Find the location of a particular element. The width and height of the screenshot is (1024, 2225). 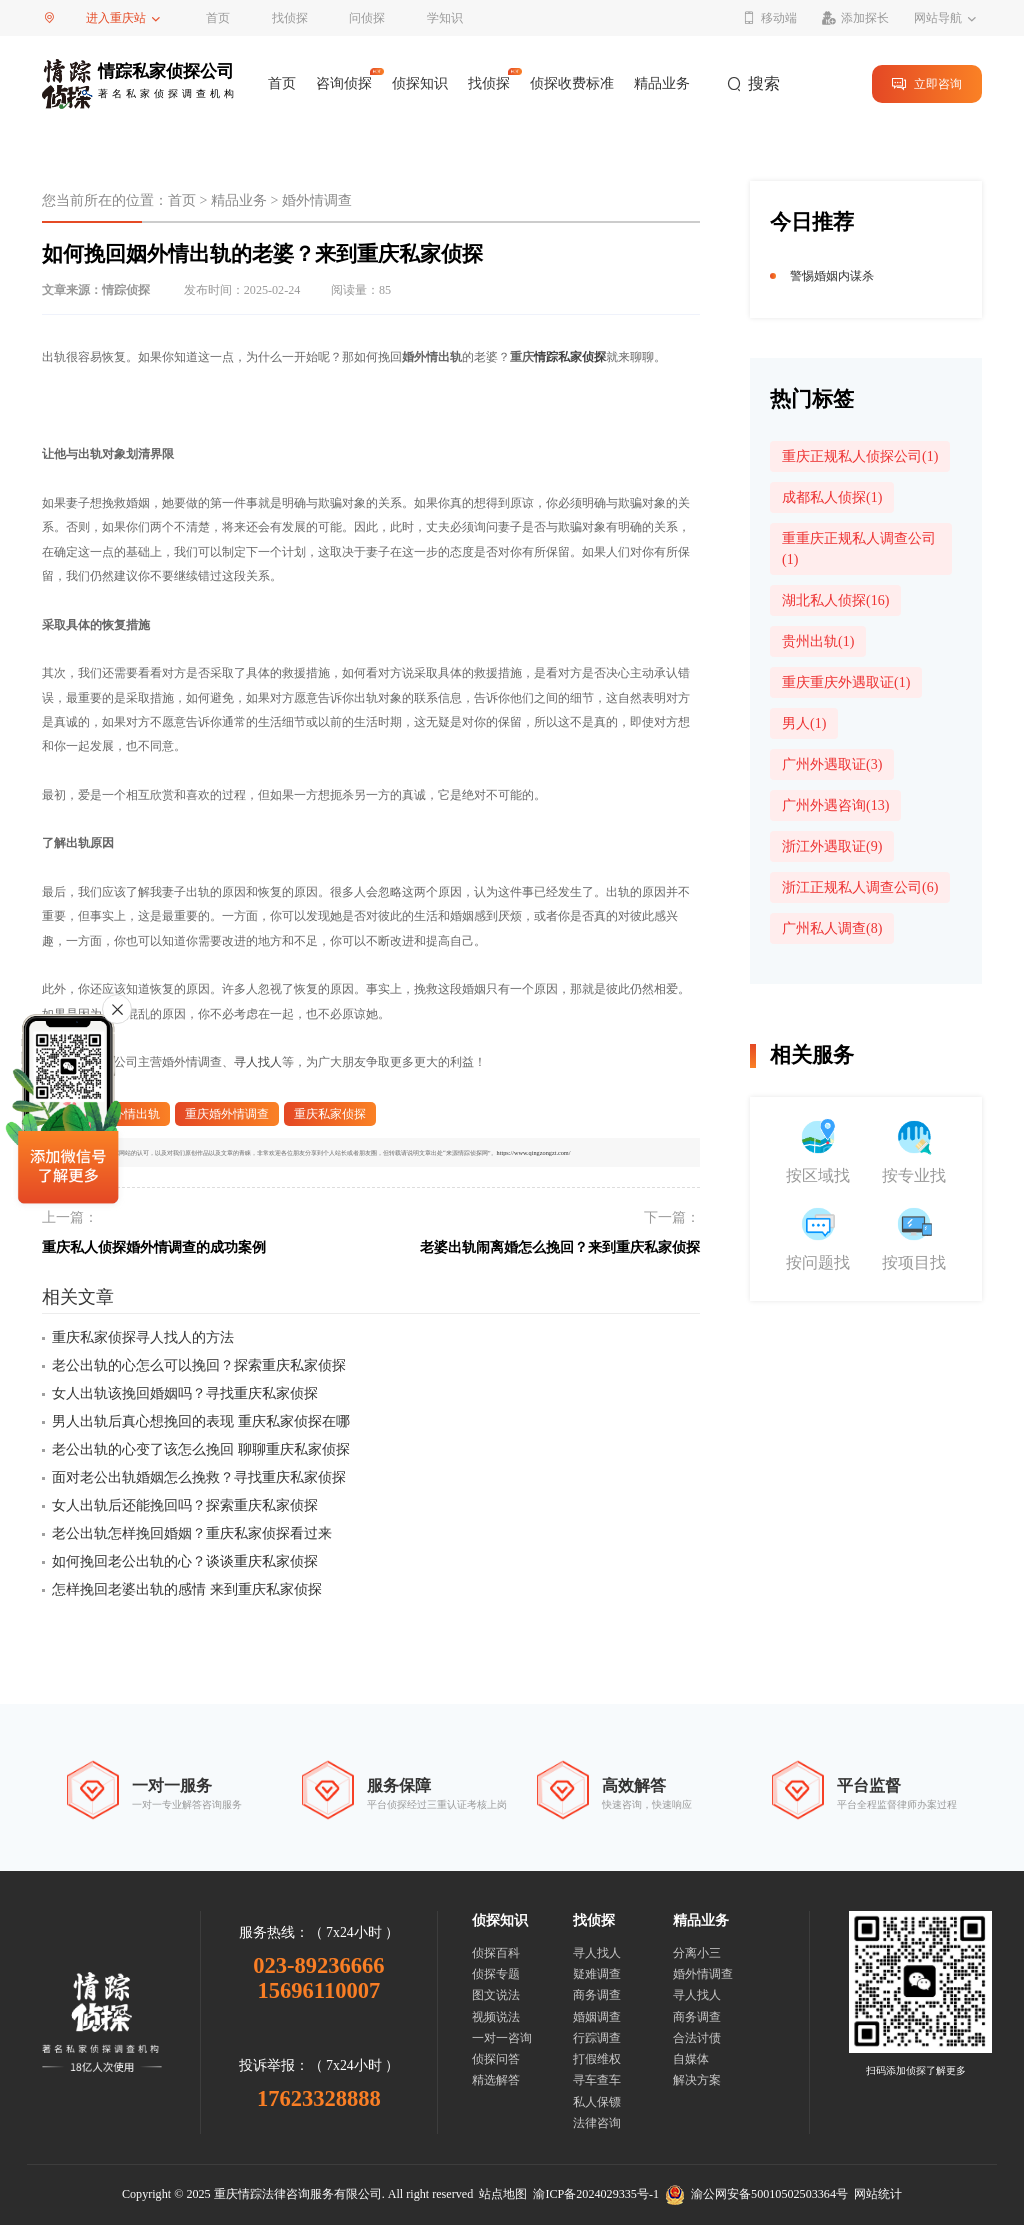

老婆出轨闹离婚怎么挽回？来到重庆私家侦探 is located at coordinates (560, 1247).